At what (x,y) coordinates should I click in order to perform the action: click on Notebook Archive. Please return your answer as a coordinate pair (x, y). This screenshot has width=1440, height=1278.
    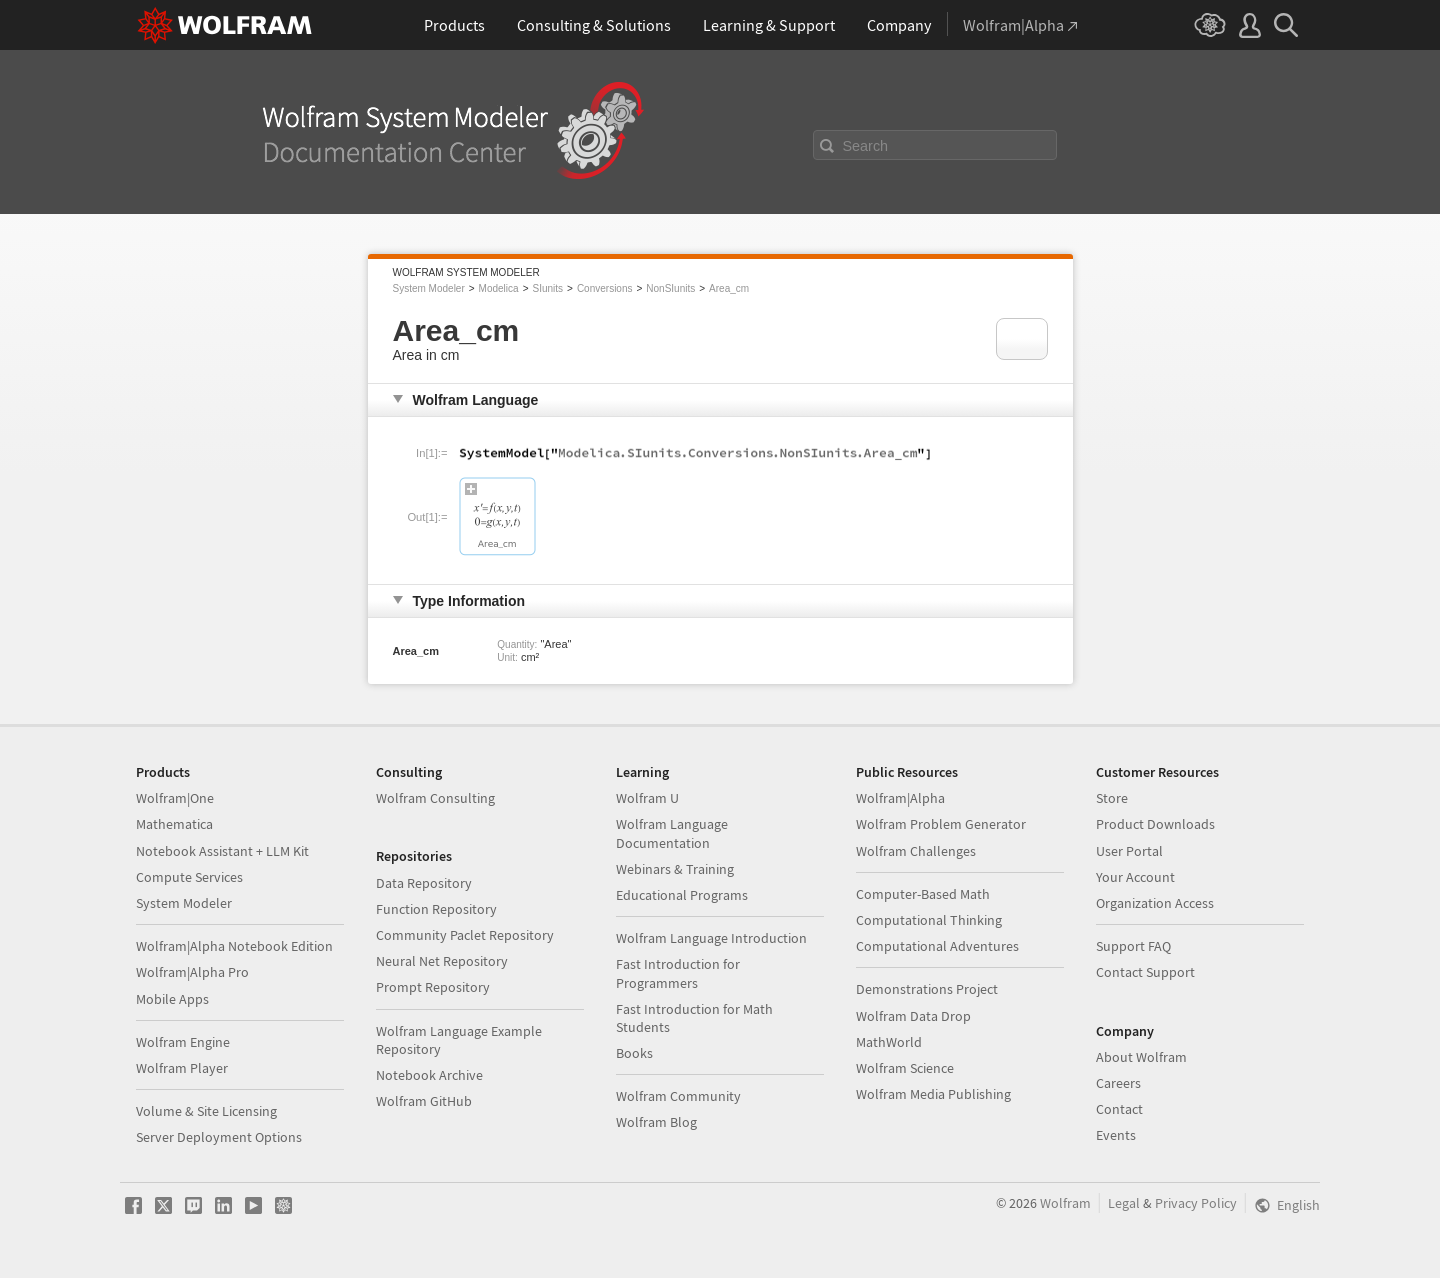
    Looking at the image, I should click on (429, 1075).